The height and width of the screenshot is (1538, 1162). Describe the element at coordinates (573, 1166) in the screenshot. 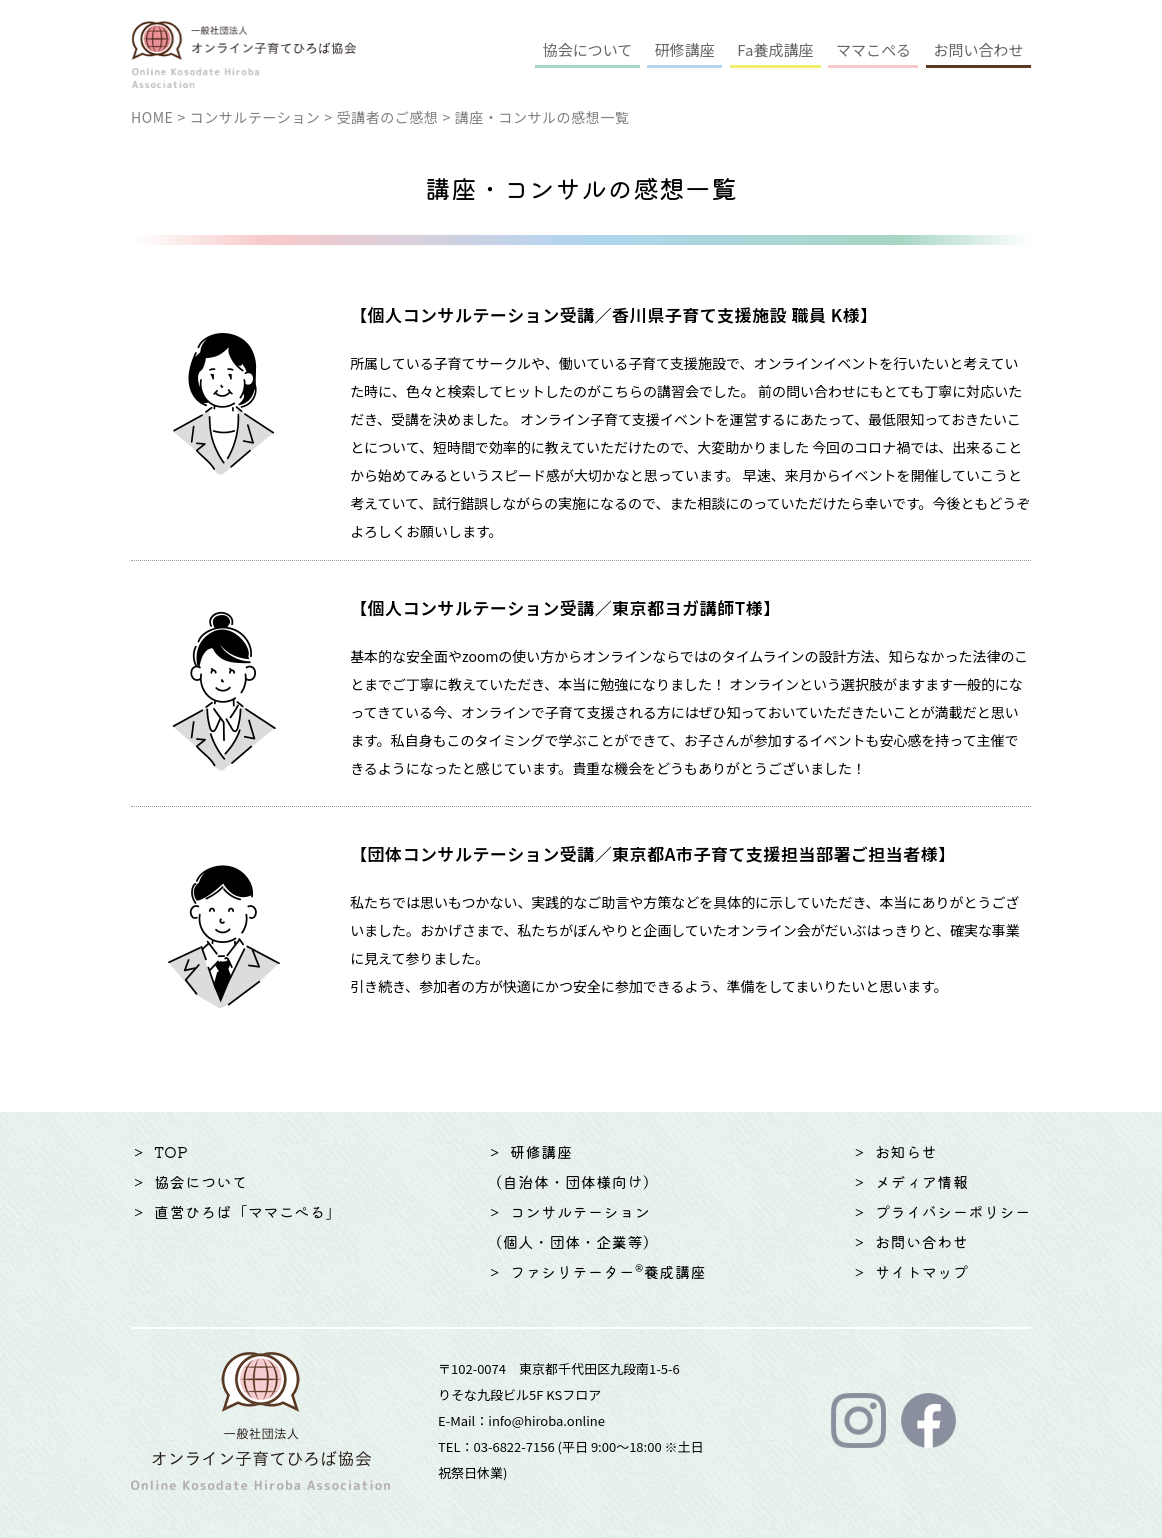

I see `研修講座（自治体・団体様向け）` at that location.